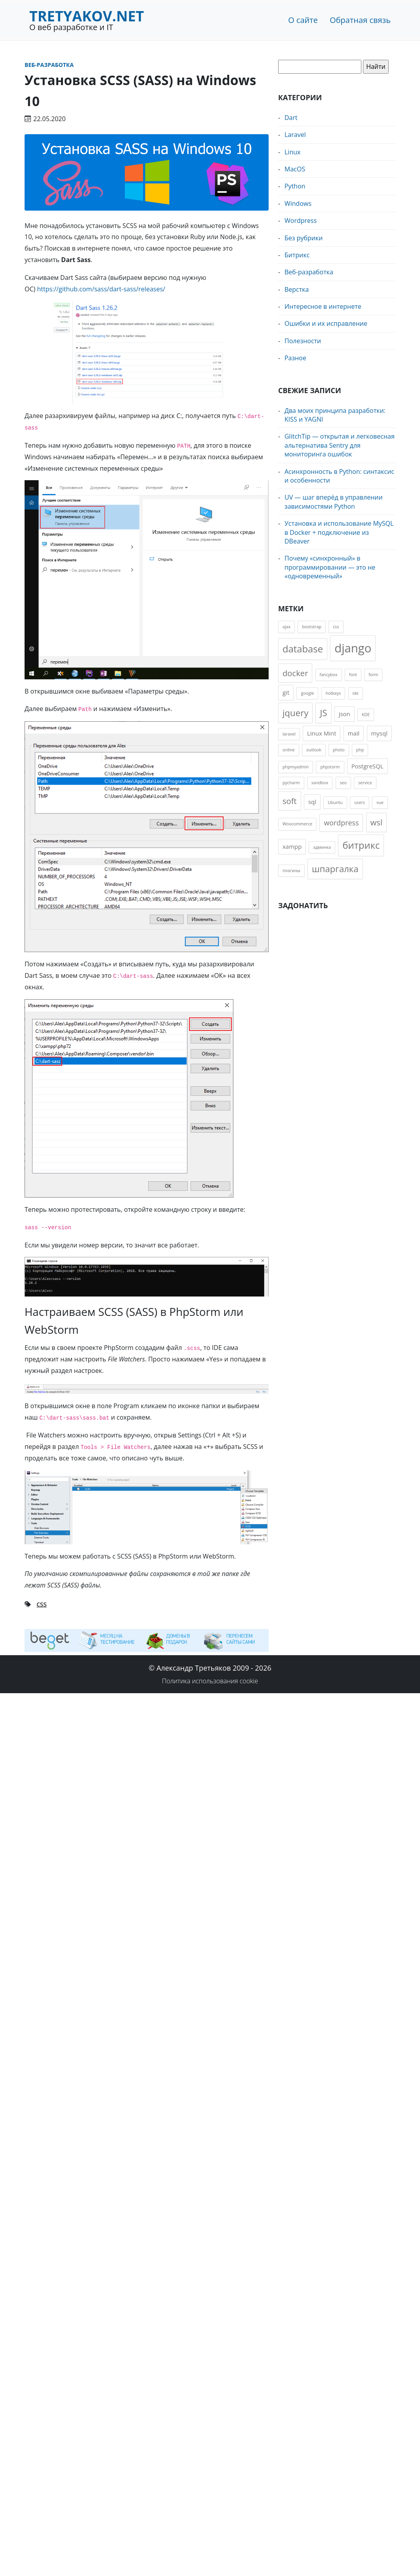  What do you see at coordinates (360, 20) in the screenshot?
I see `Обратная связь` at bounding box center [360, 20].